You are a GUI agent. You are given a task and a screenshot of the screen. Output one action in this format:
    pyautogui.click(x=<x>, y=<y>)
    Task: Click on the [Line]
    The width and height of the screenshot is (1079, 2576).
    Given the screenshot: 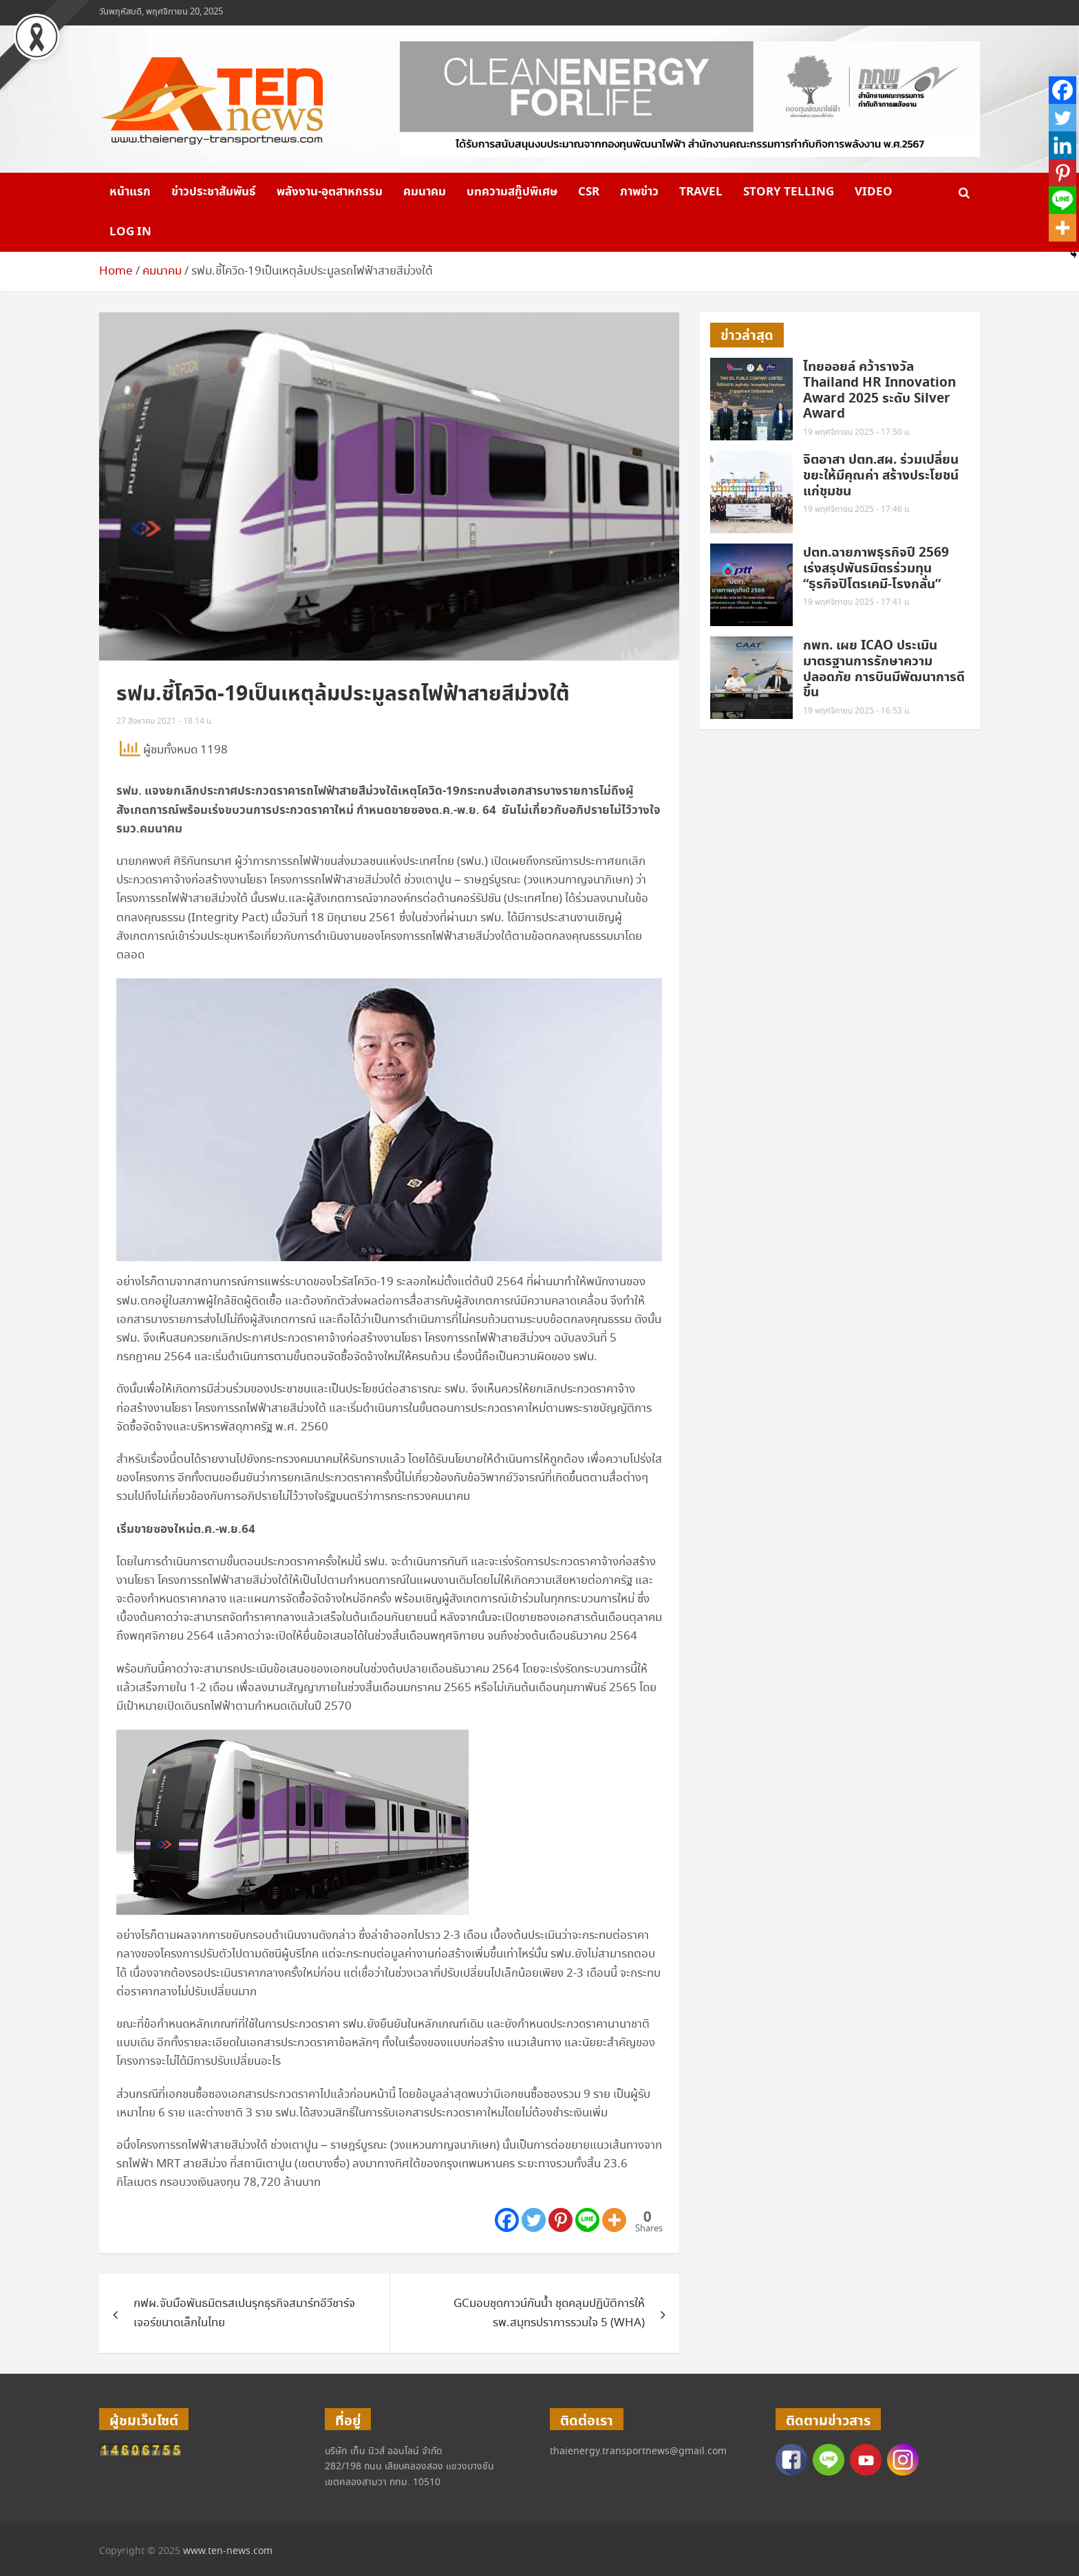 What is the action you would take?
    pyautogui.click(x=587, y=2220)
    